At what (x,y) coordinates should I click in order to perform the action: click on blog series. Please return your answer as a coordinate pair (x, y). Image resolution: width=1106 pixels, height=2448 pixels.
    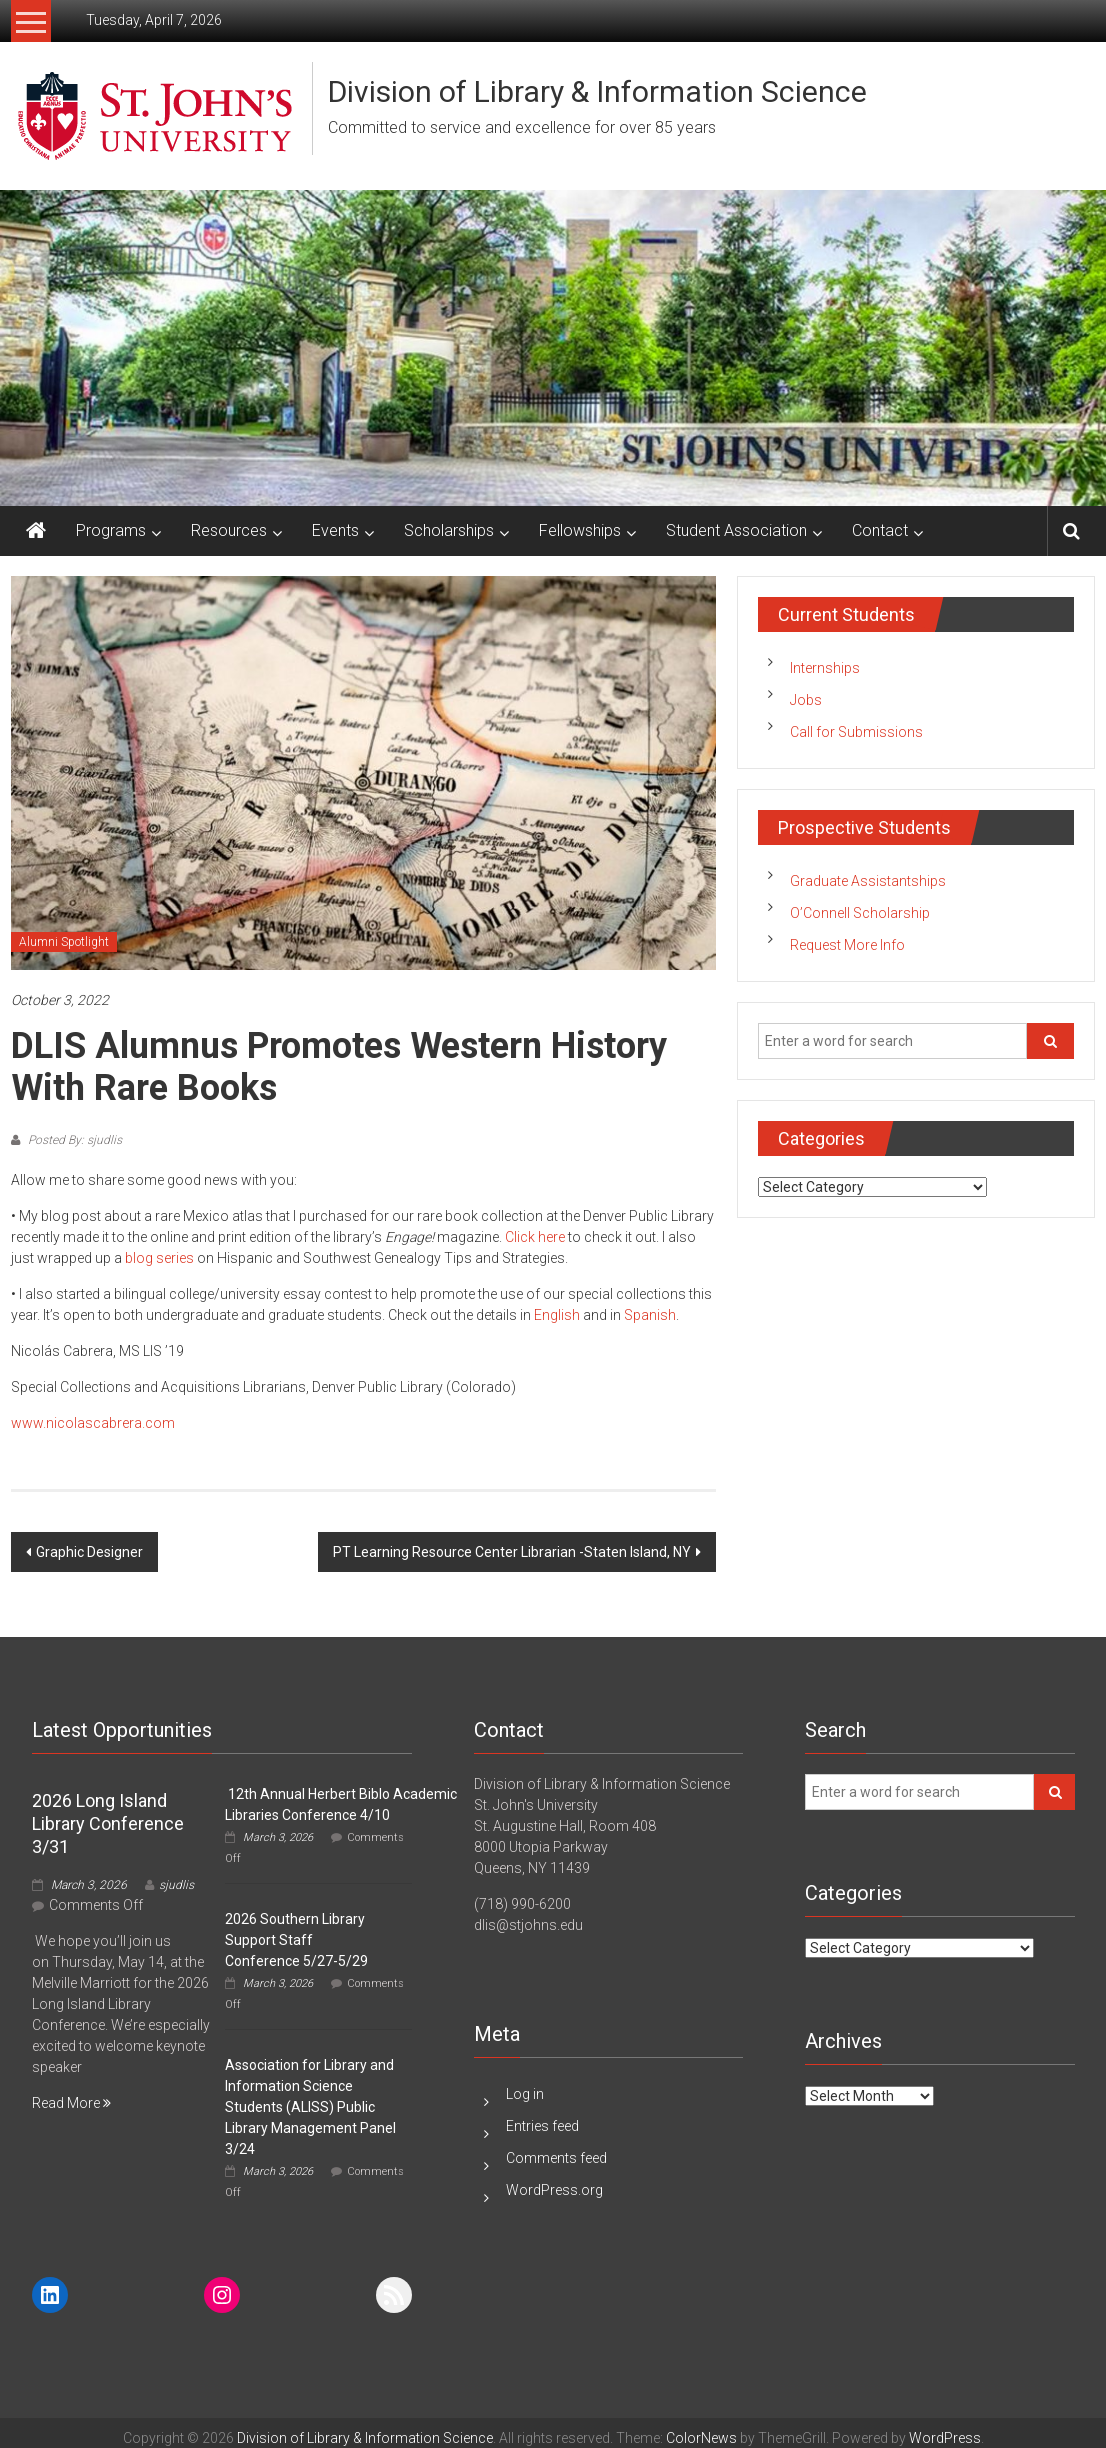
    Looking at the image, I should click on (159, 1258).